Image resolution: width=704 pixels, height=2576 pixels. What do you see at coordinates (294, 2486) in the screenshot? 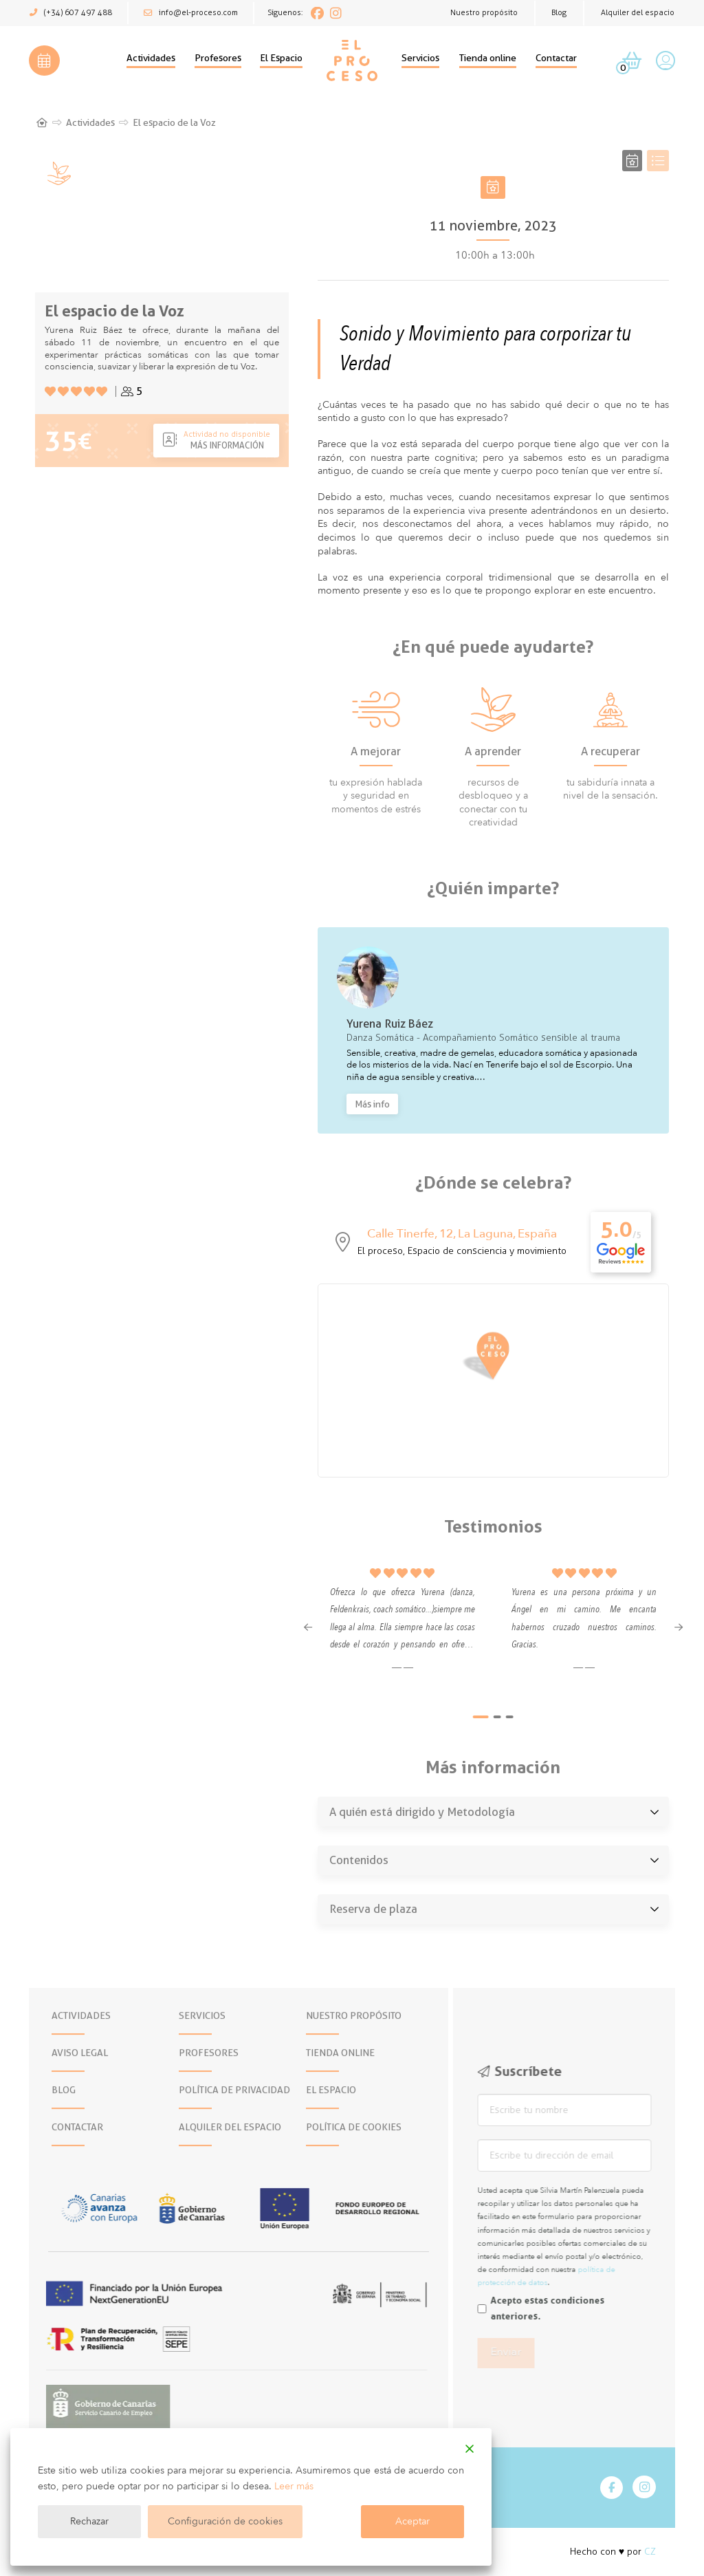
I see `Leer más` at bounding box center [294, 2486].